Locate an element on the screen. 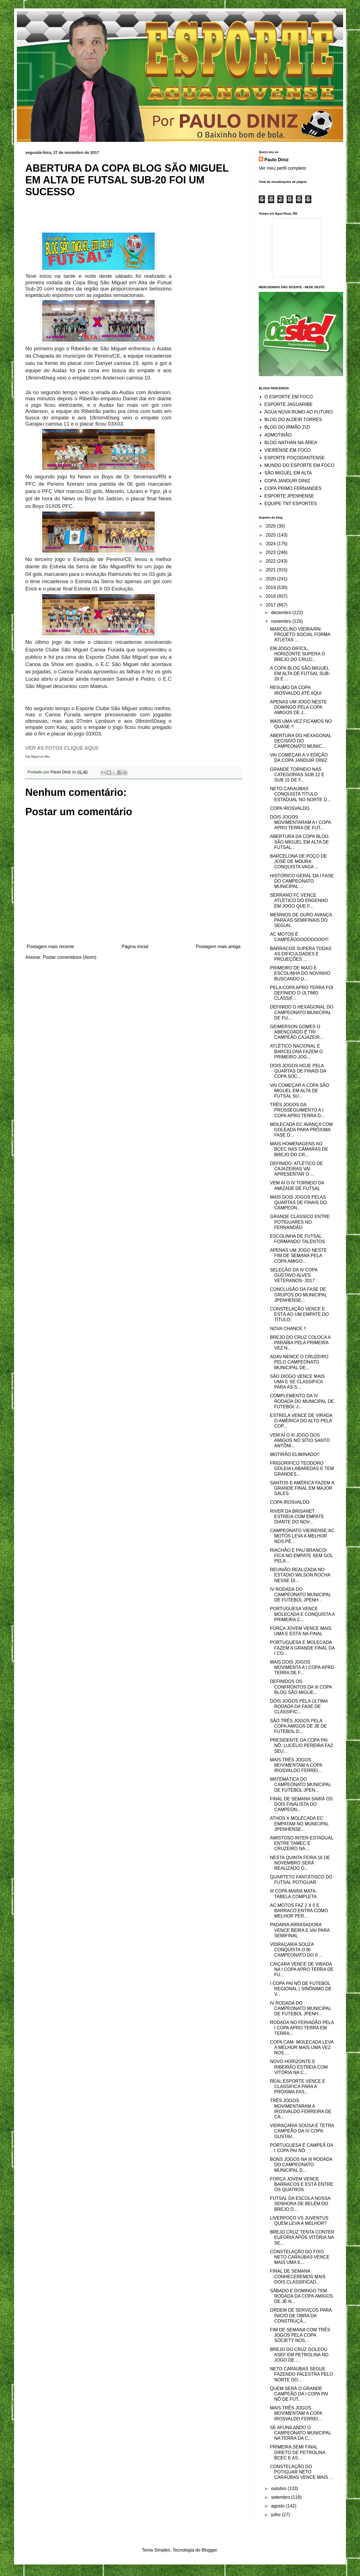 The width and height of the screenshot is (360, 2576). PELA COPA APRO TERRA FOI DEFINIDO O ÚLTIMO CLASSIF... is located at coordinates (301, 993).